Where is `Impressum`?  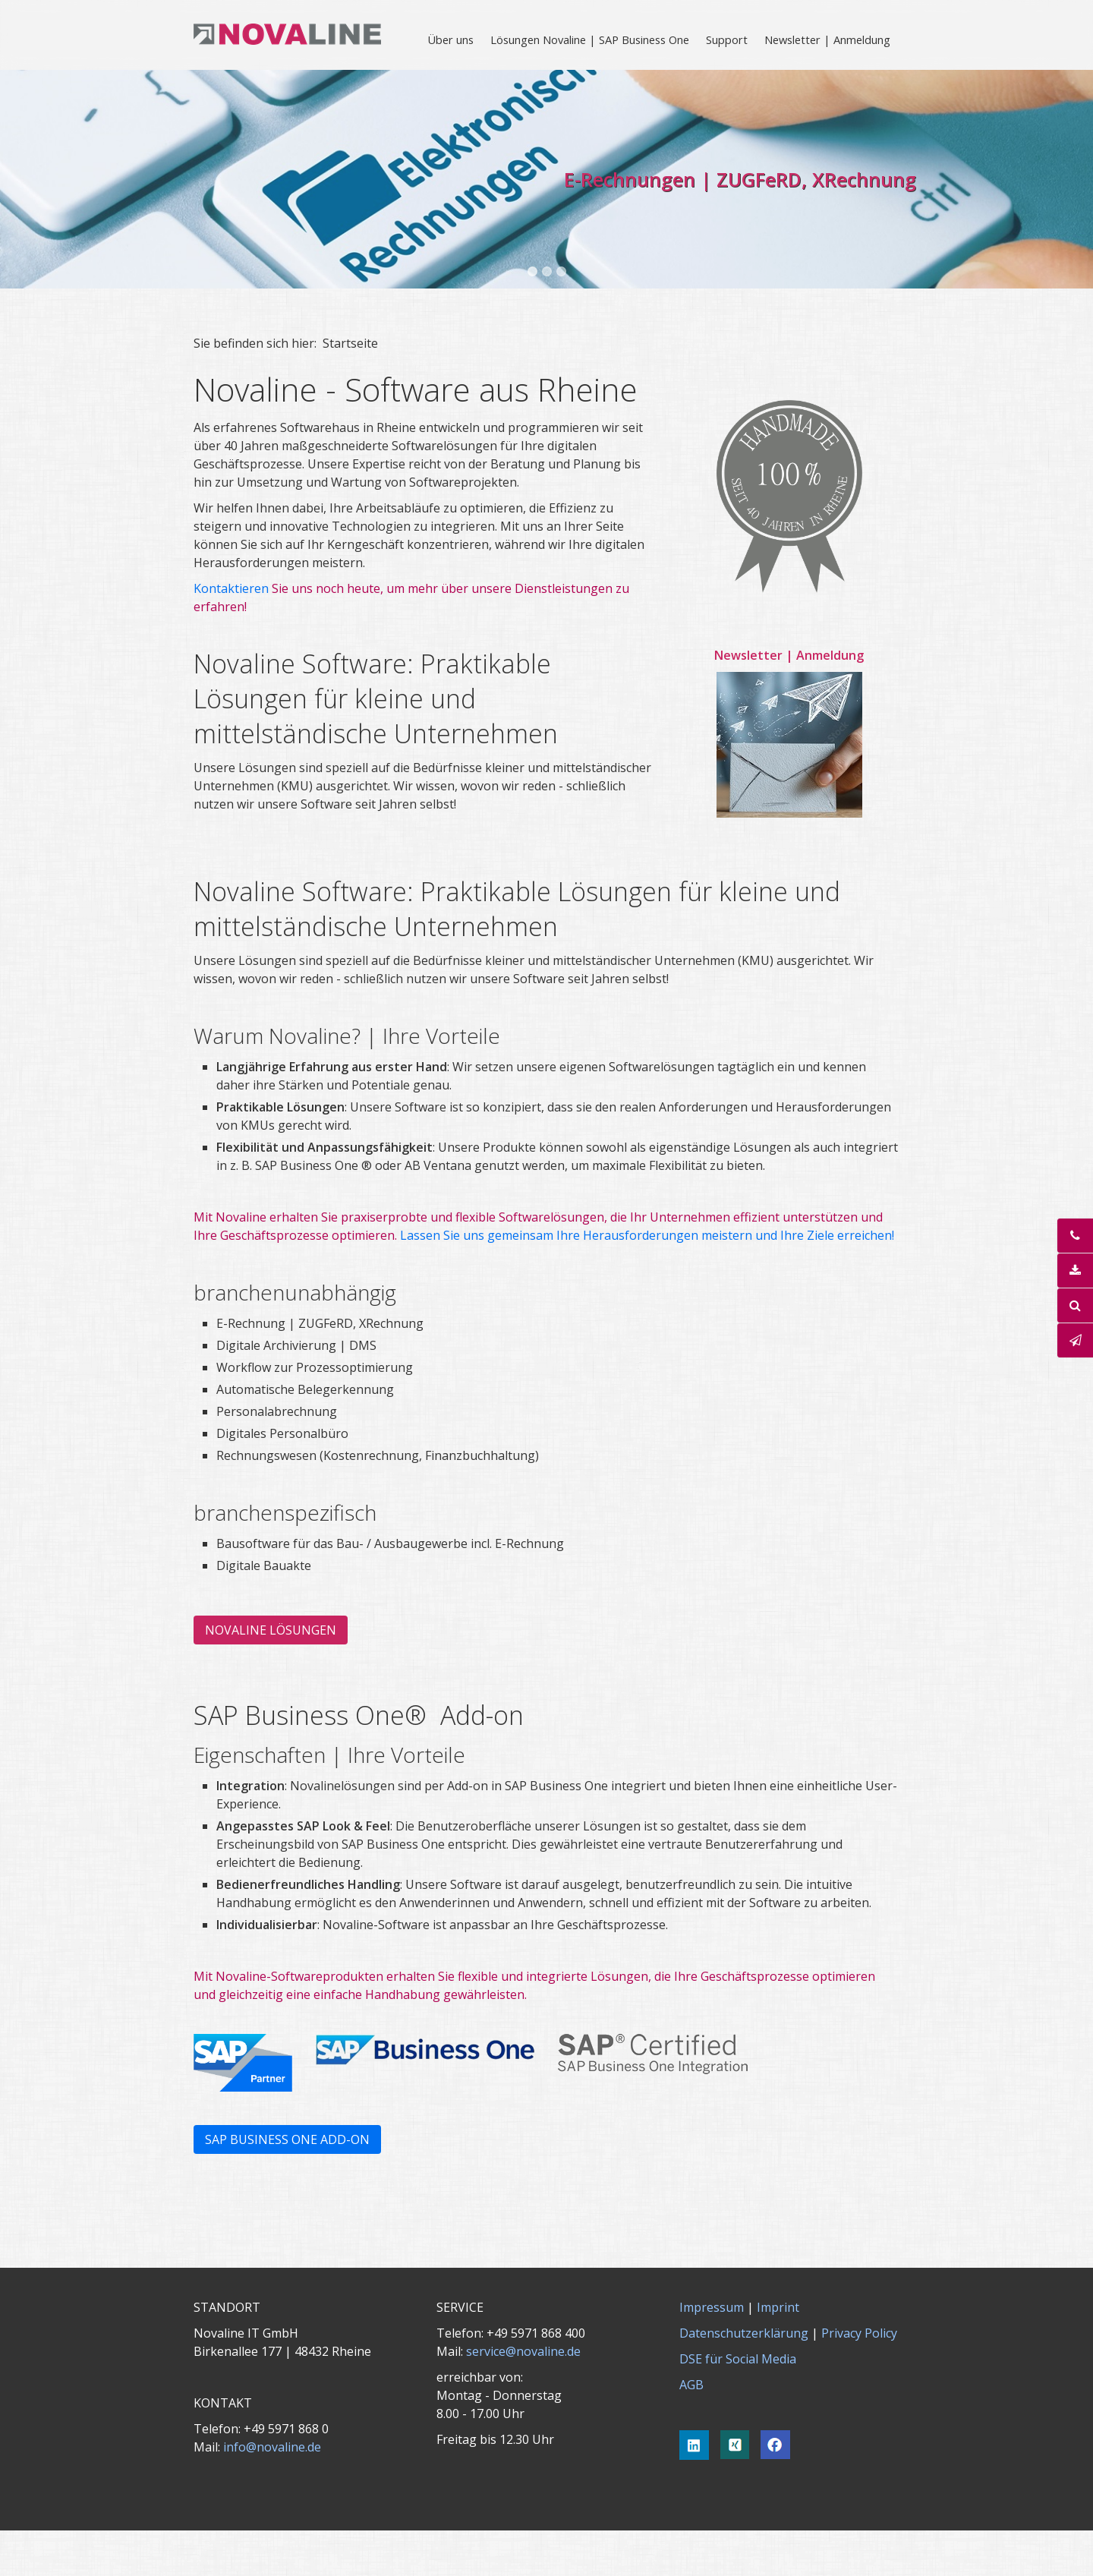 Impressum is located at coordinates (711, 2307).